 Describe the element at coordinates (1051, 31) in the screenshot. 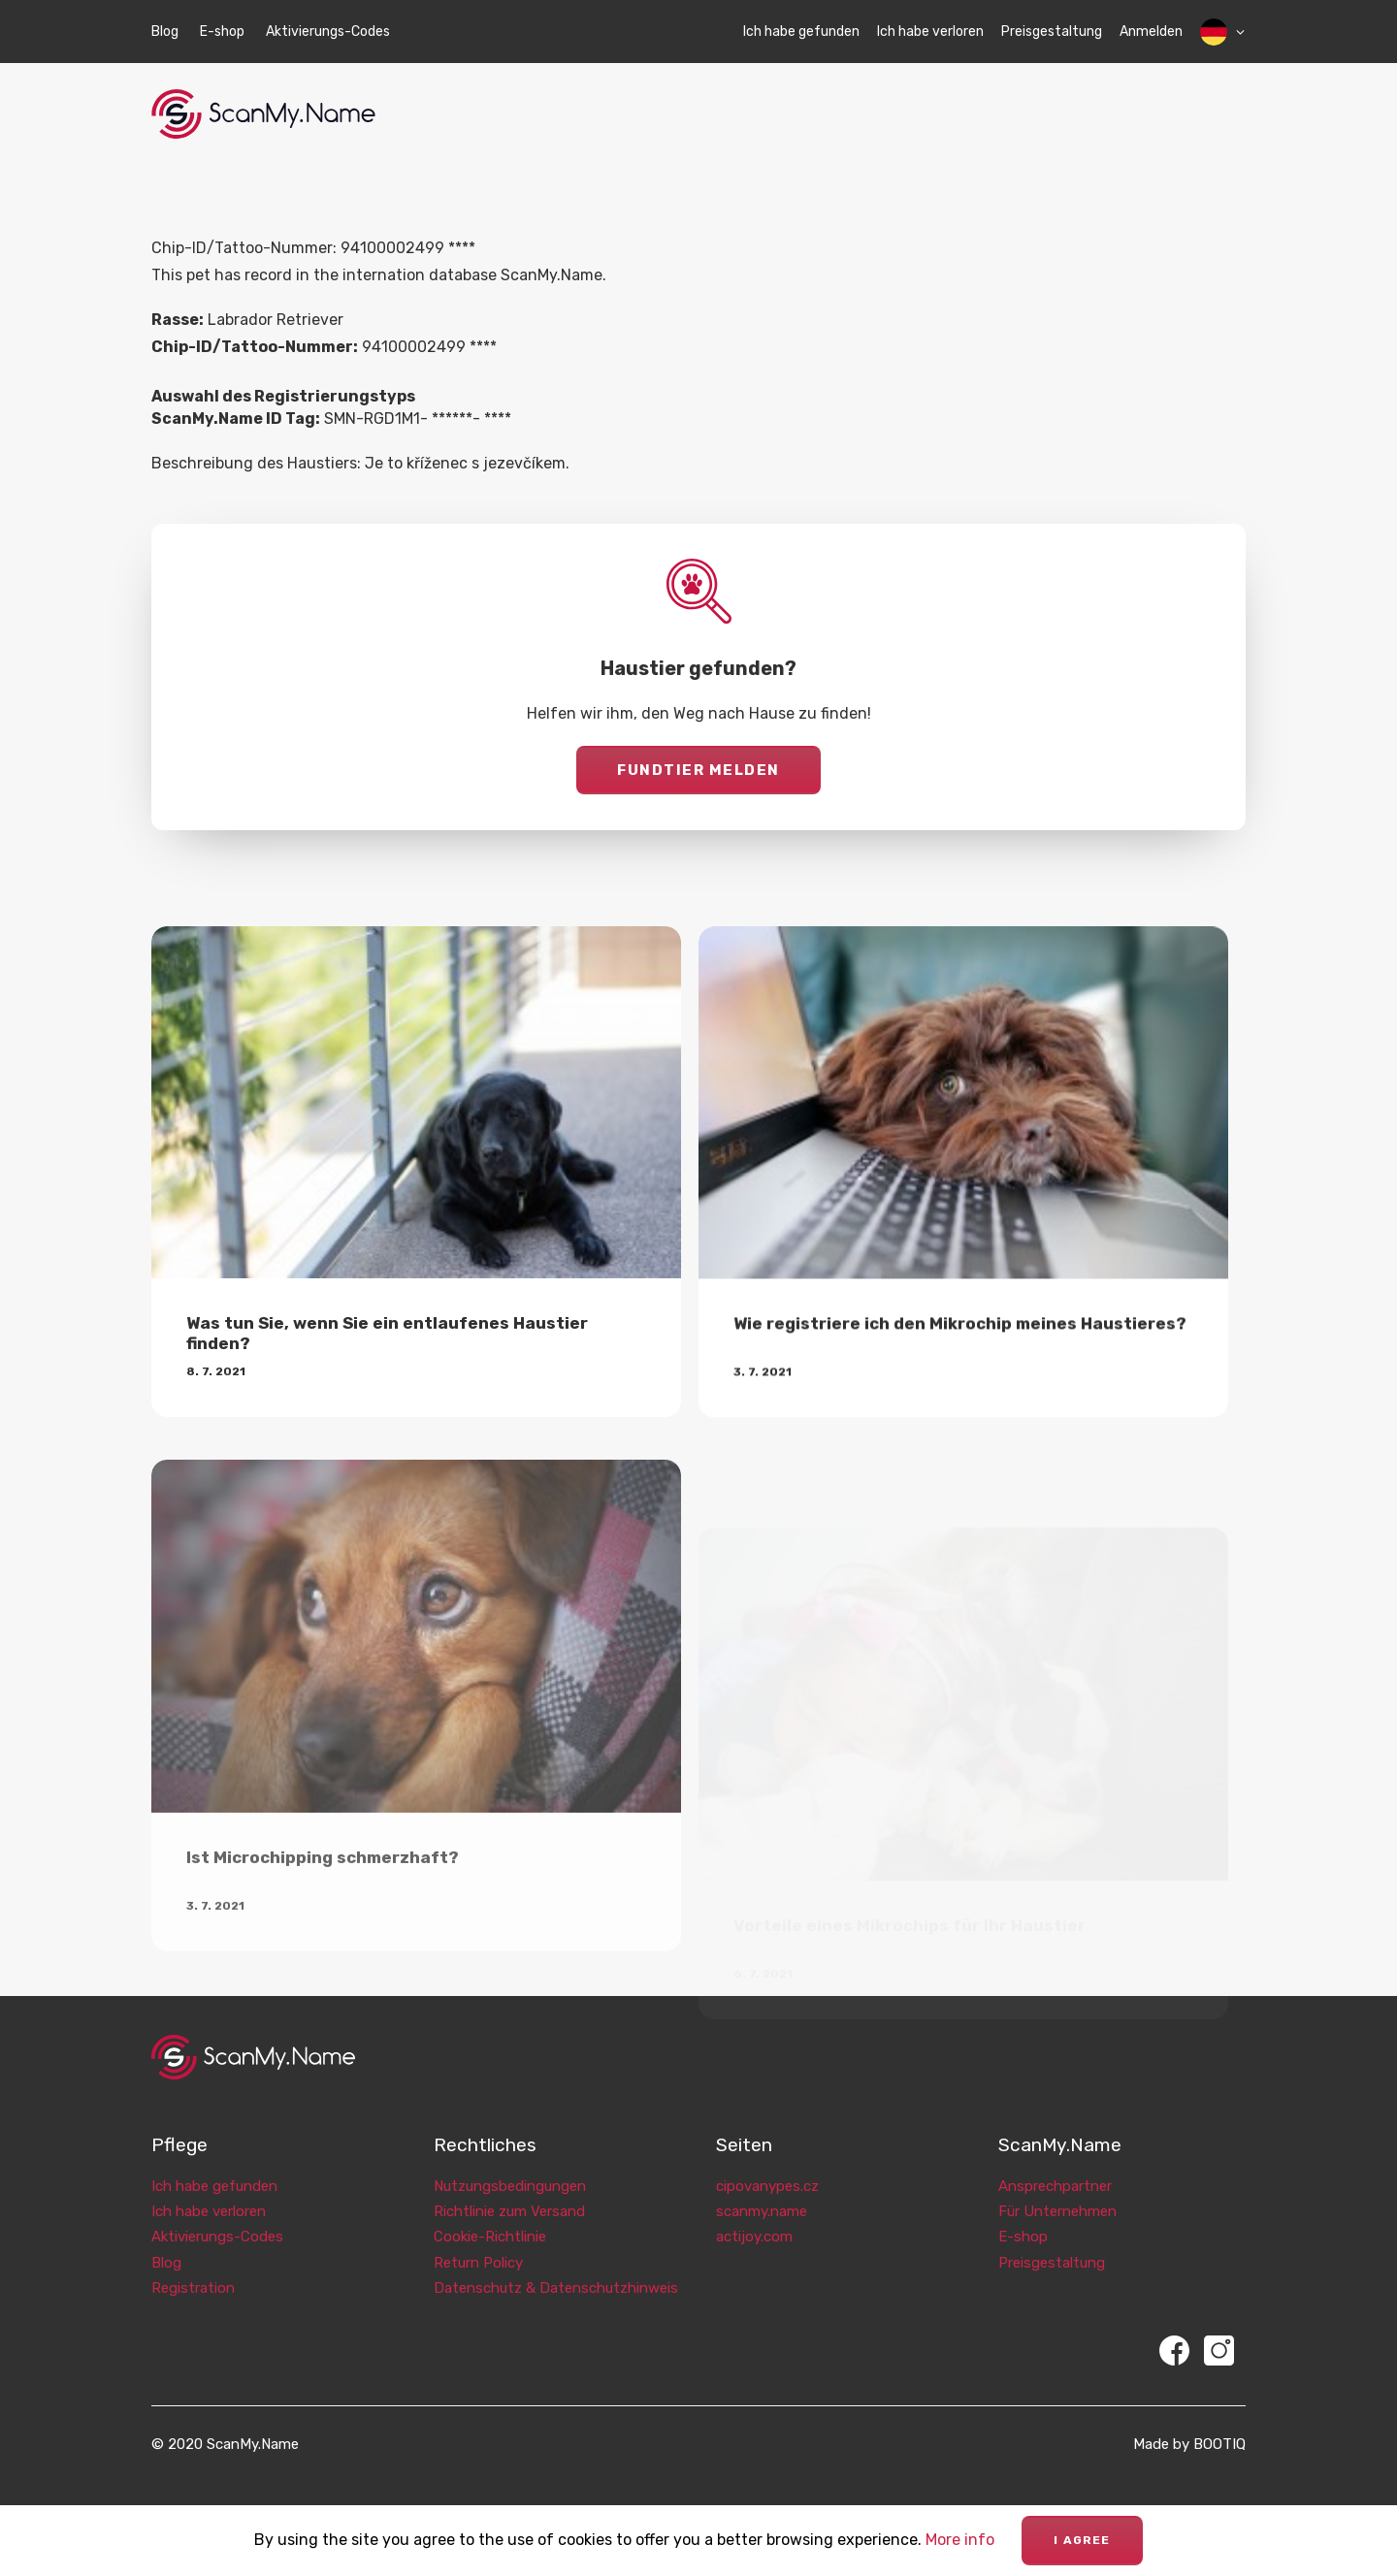

I see `Preisgestaltung` at that location.